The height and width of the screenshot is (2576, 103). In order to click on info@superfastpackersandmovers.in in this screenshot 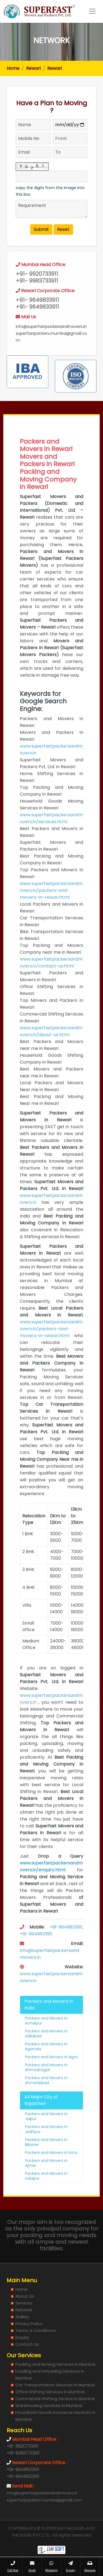, I will do `click(51, 342)`.